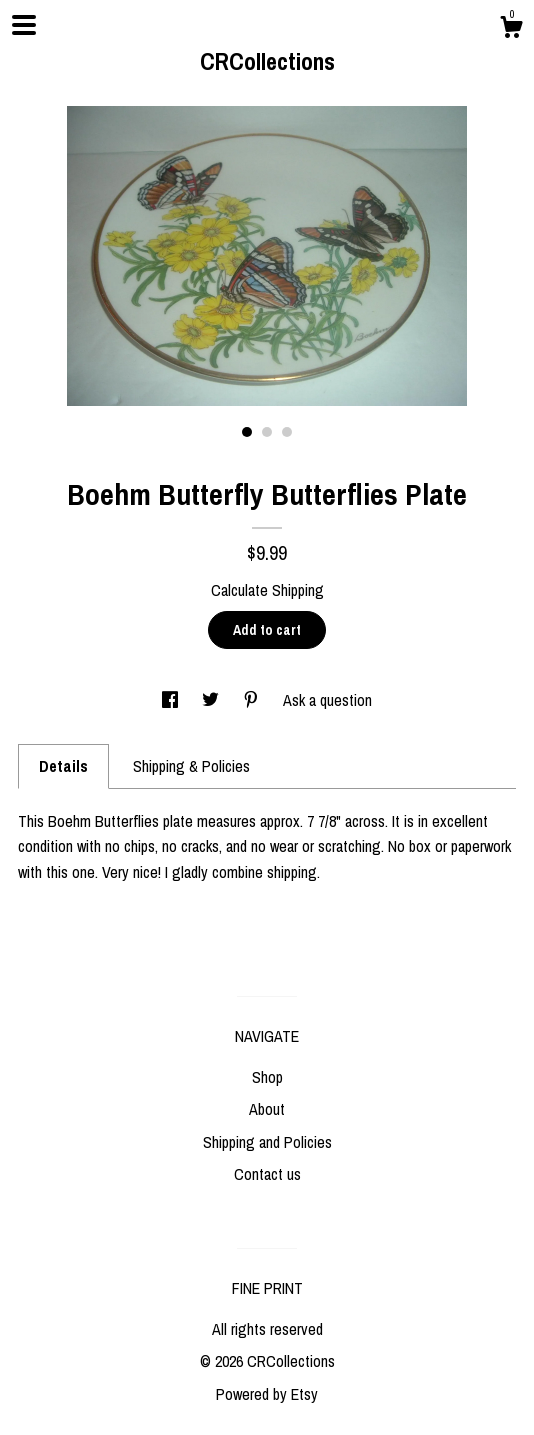 The height and width of the screenshot is (1435, 534). What do you see at coordinates (172, 700) in the screenshot?
I see `[social media share for facebook]` at bounding box center [172, 700].